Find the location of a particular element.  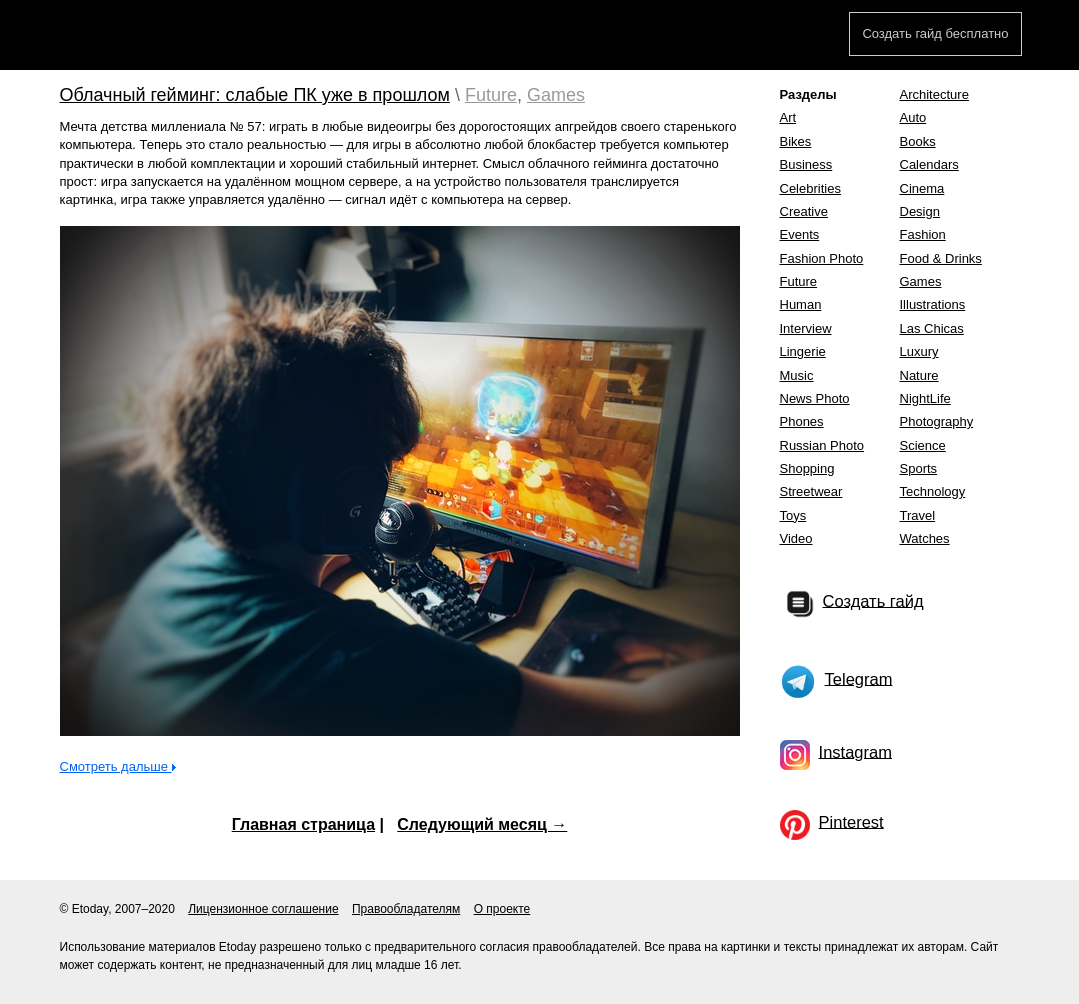

Instagram is located at coordinates (855, 751).